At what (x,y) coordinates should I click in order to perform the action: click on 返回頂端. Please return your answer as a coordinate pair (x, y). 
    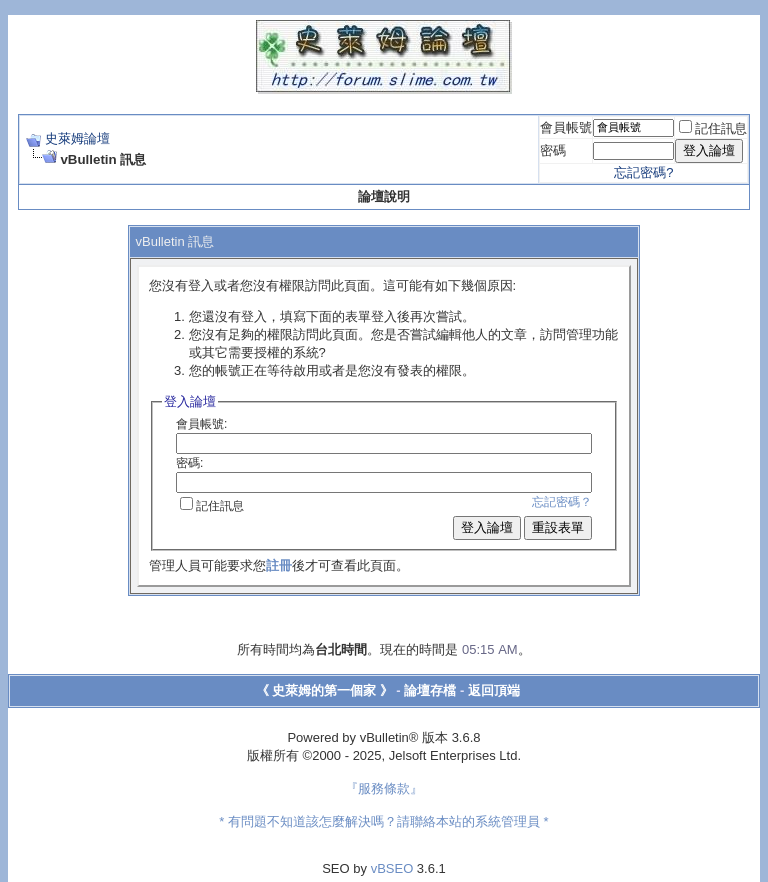
    Looking at the image, I should click on (494, 690).